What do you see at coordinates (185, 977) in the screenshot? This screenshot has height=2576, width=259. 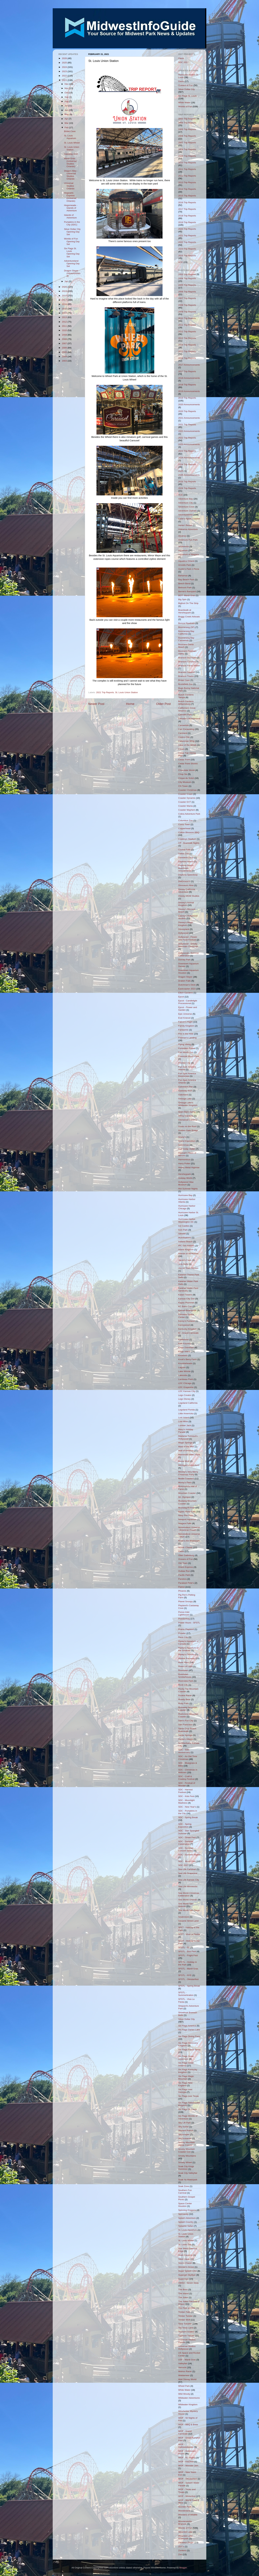 I see `Dragon Slayer` at bounding box center [185, 977].